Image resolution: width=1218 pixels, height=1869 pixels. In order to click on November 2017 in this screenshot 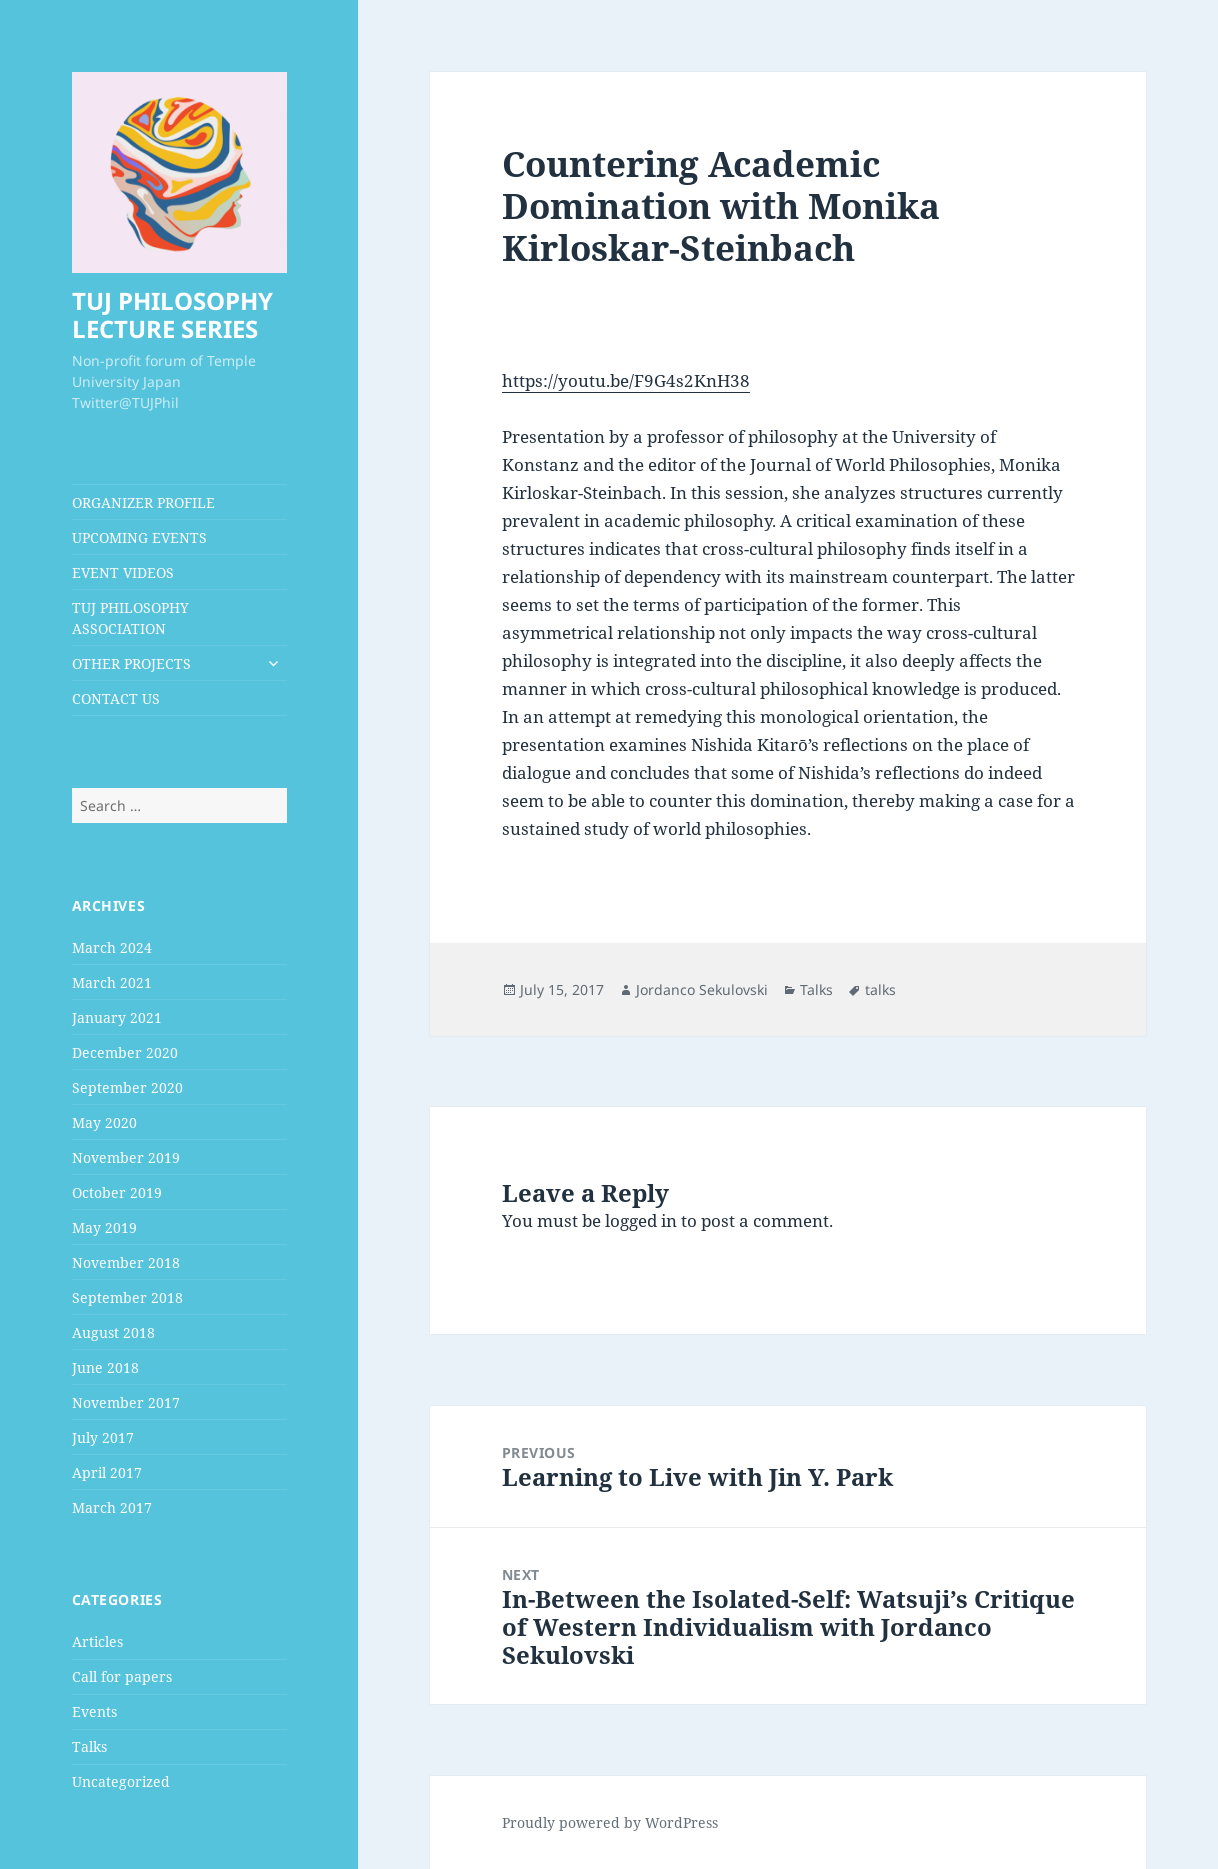, I will do `click(126, 1402)`.